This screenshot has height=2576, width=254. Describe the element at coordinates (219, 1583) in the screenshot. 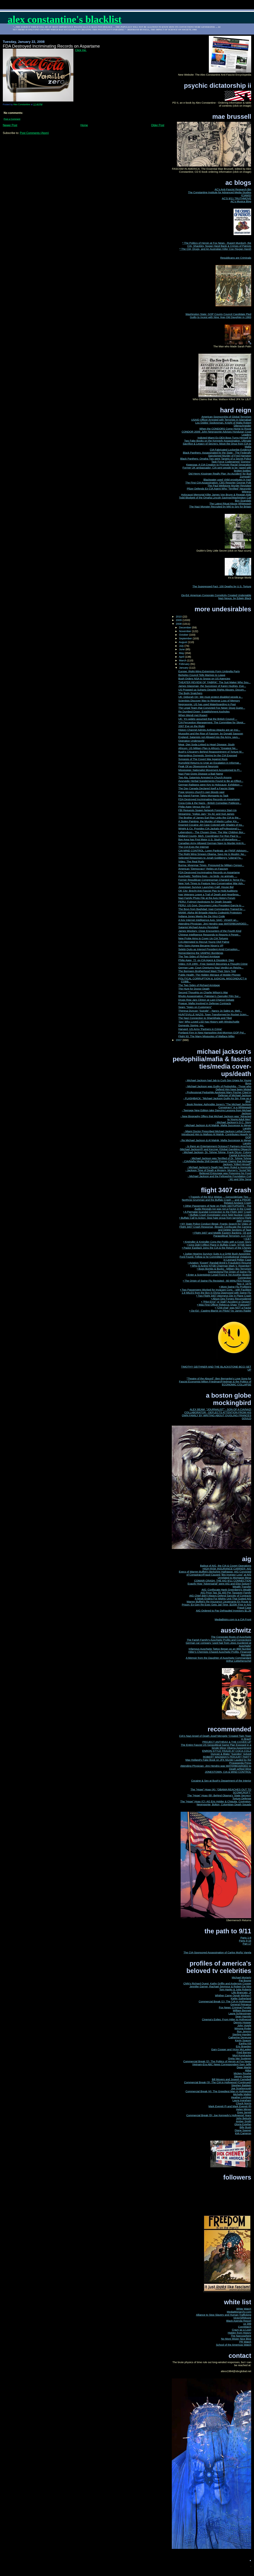

I see `Exactly How "Adversarial" were AIG and Eliot Spitzer?` at that location.